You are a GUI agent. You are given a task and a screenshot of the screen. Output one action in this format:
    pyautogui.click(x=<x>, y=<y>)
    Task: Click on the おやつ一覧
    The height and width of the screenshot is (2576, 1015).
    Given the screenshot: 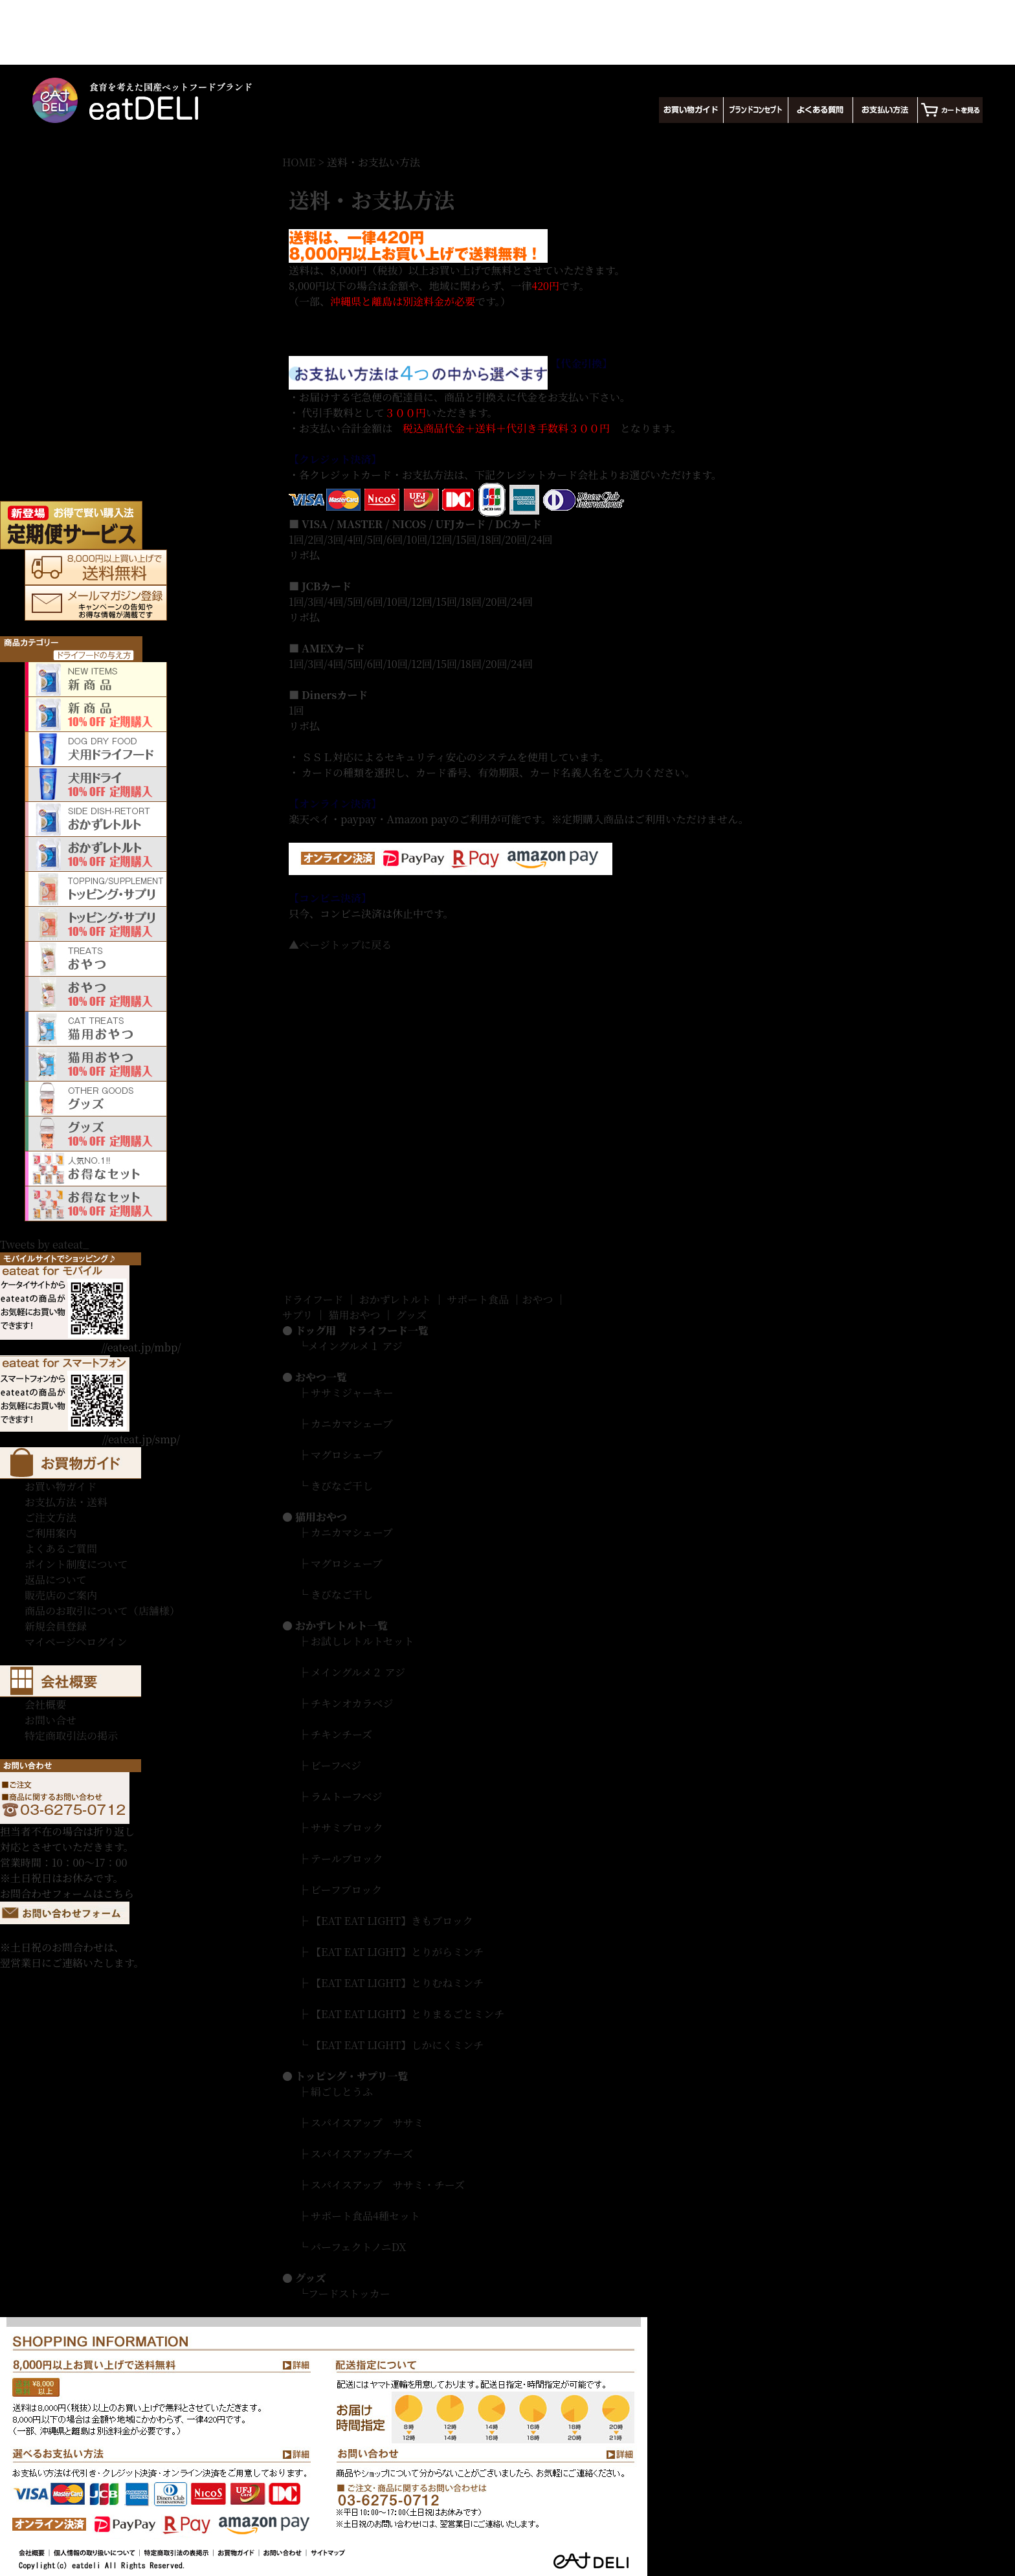 What is the action you would take?
    pyautogui.click(x=321, y=1377)
    